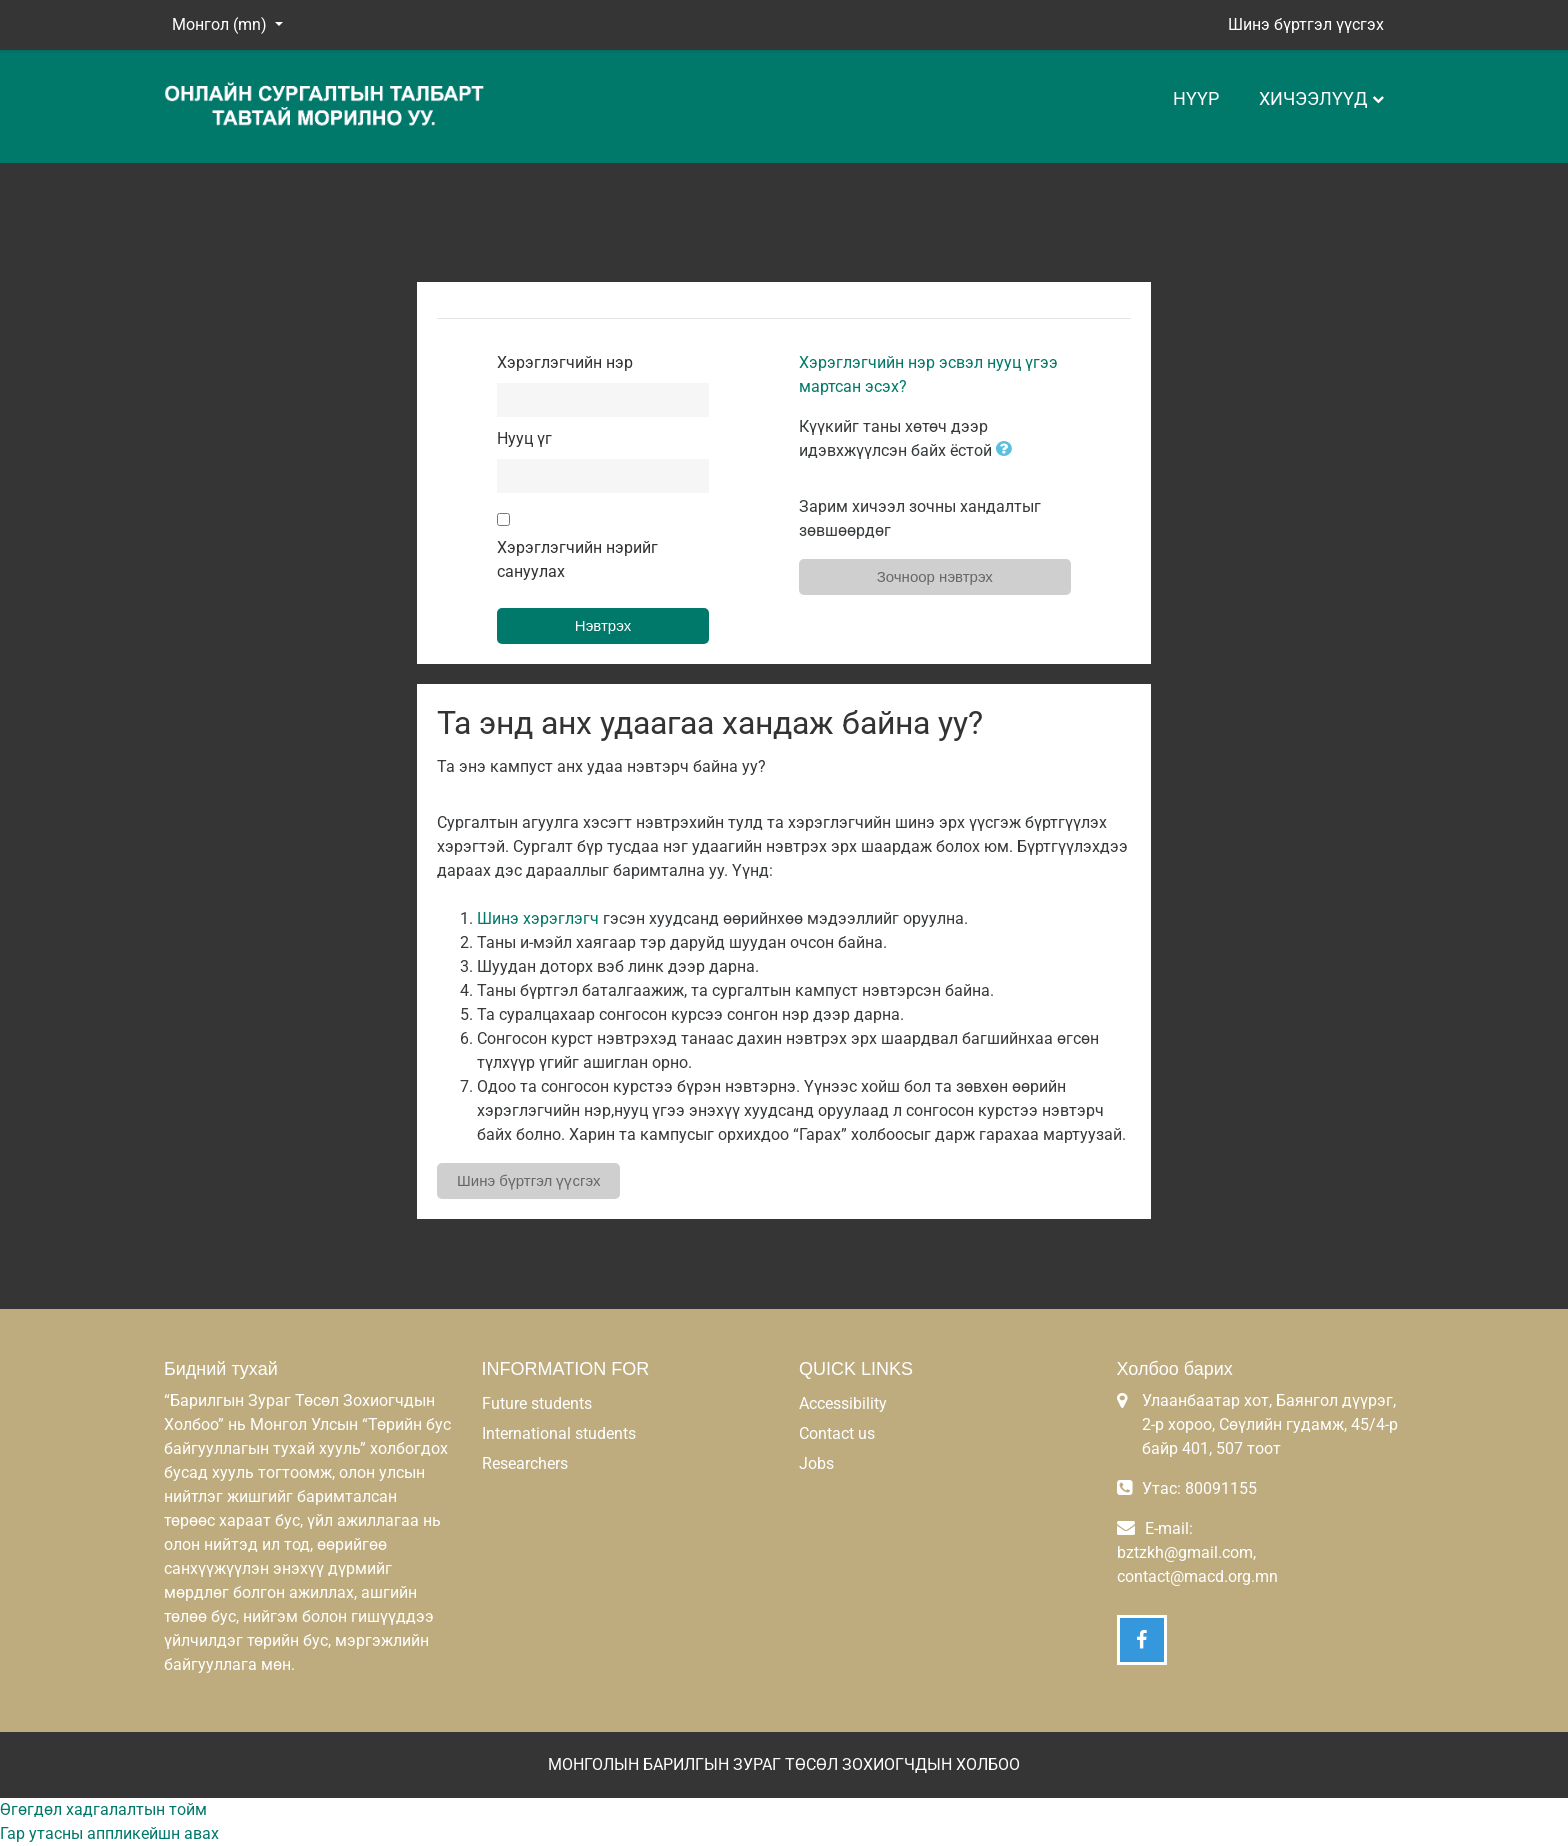 Image resolution: width=1568 pixels, height=1846 pixels. I want to click on bztzkh@gmail.com, contact@macd.org.mn, so click(1197, 1564).